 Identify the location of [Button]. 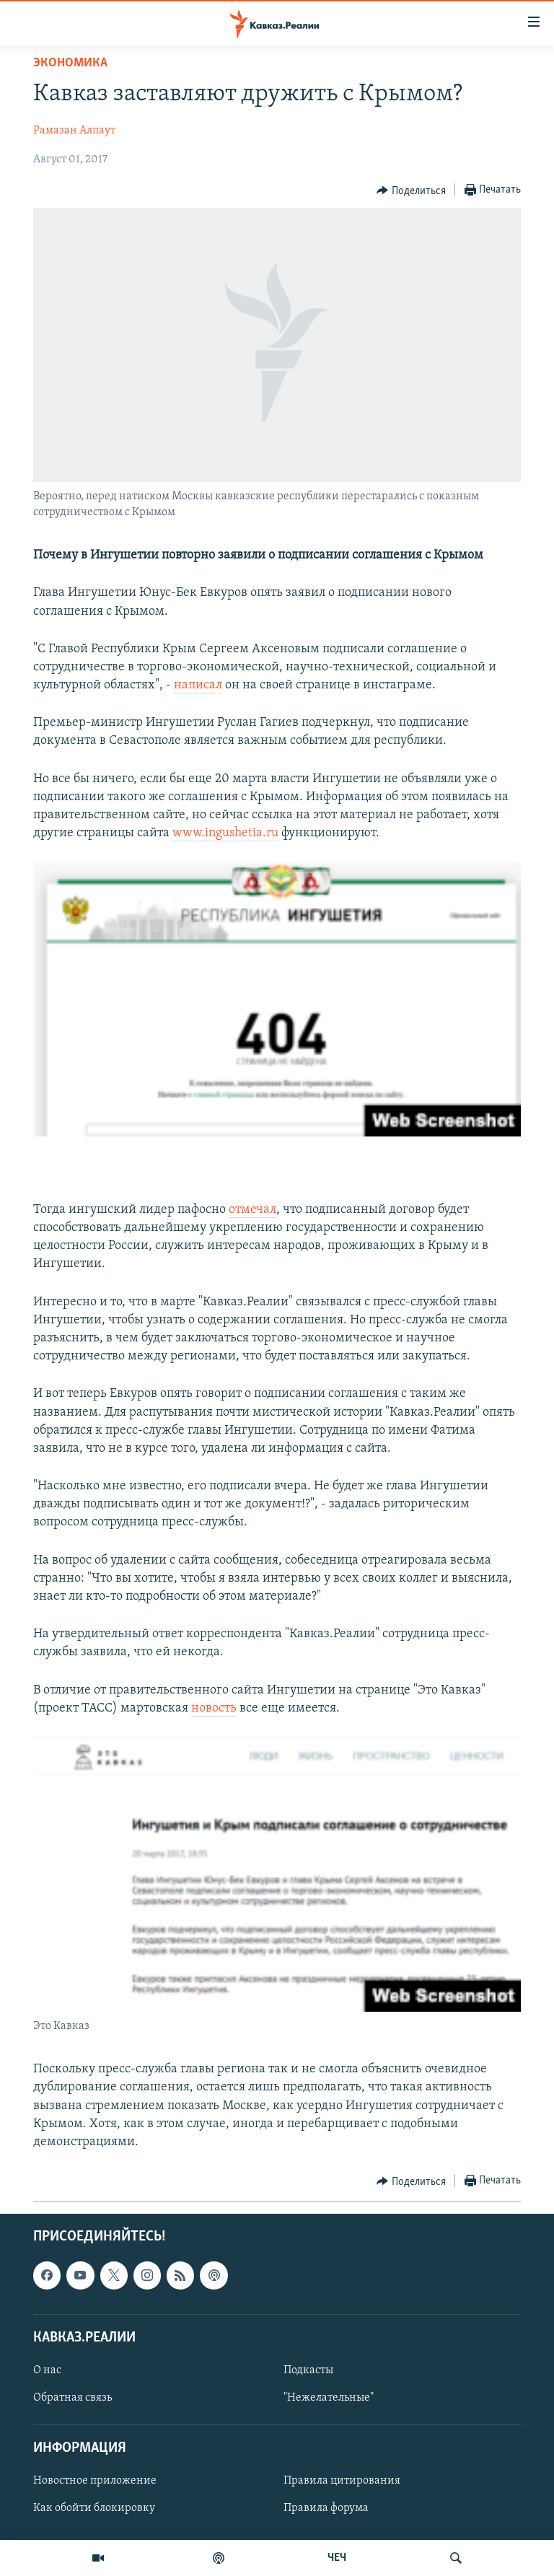
(411, 190).